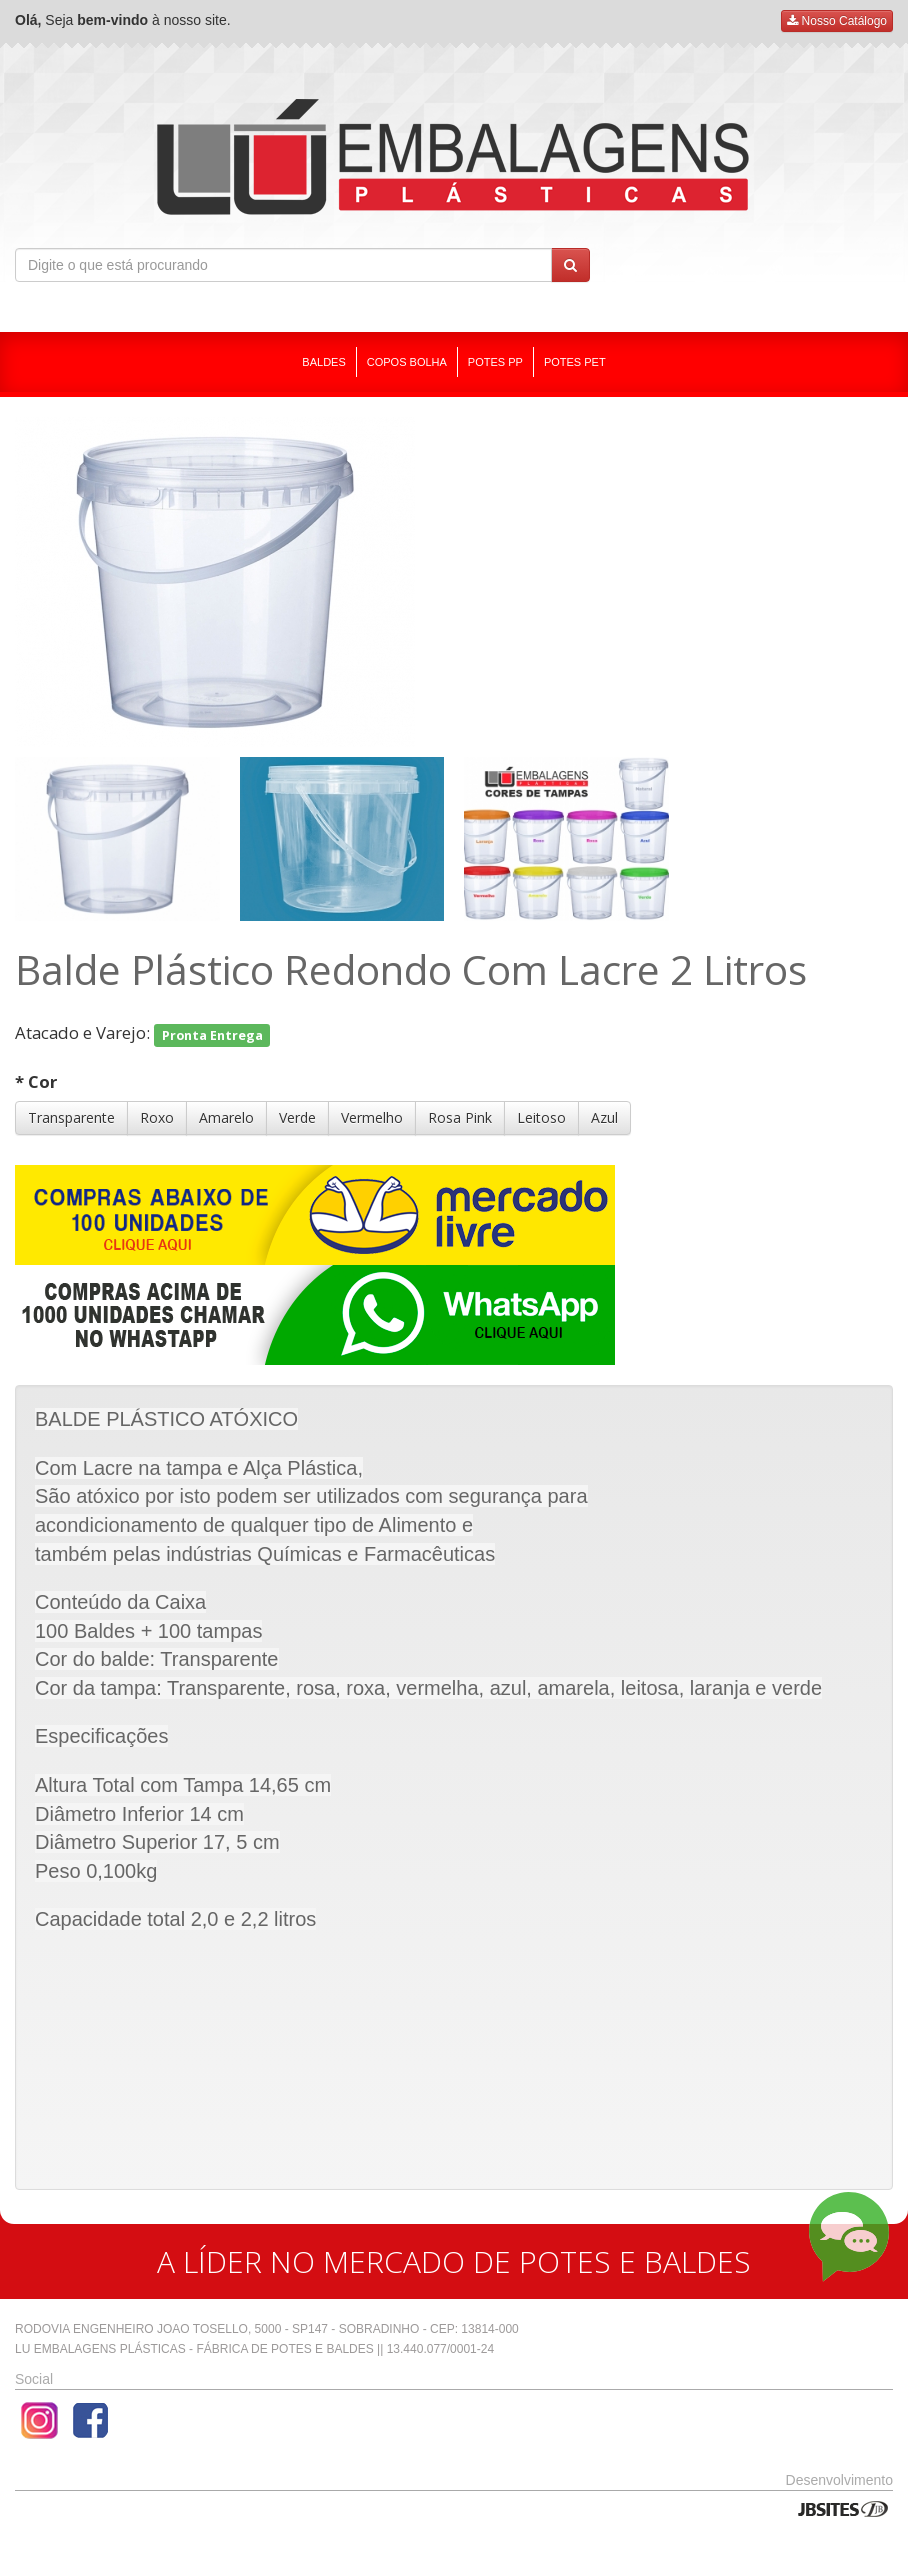  Describe the element at coordinates (372, 1117) in the screenshot. I see `Vermelho` at that location.